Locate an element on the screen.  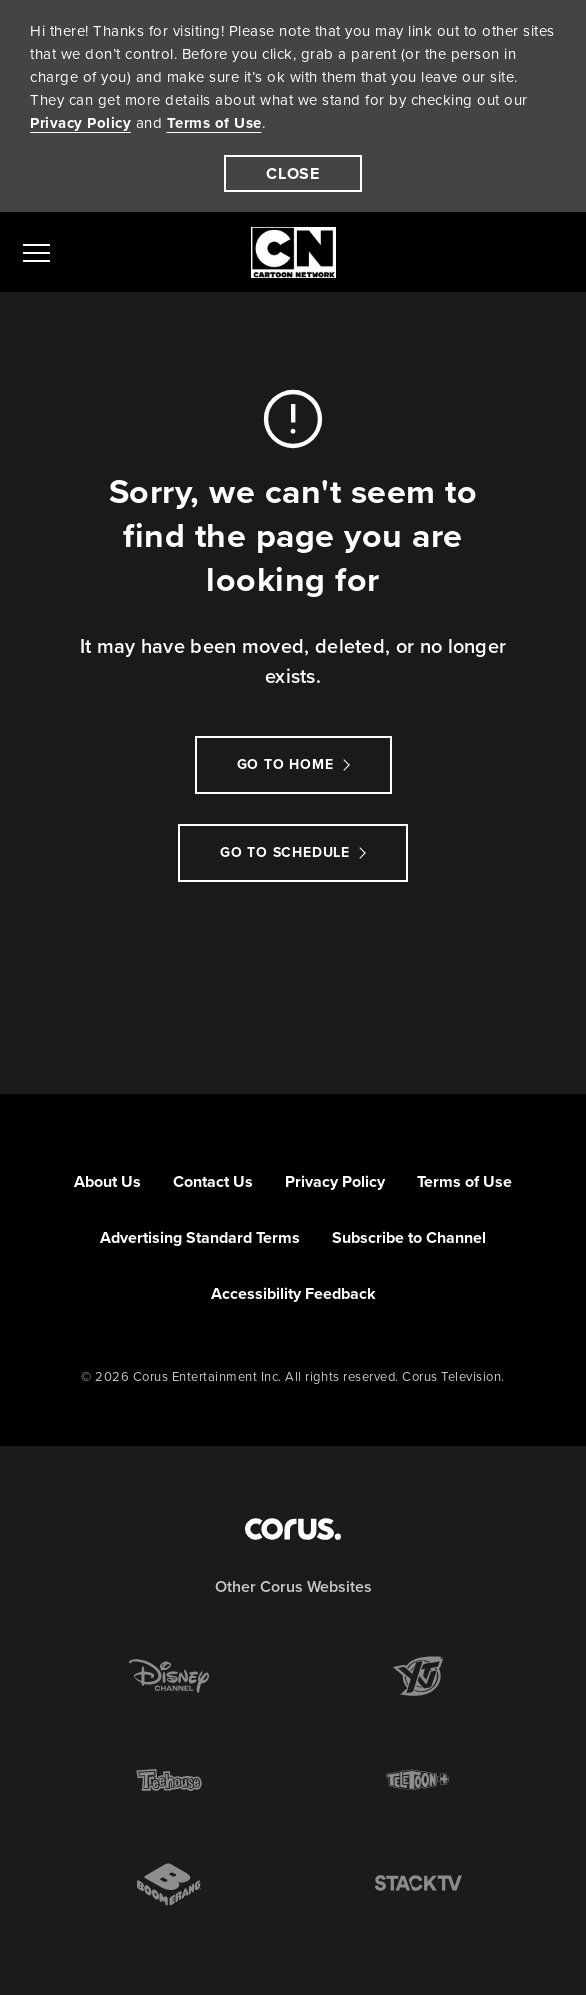
[close] is located at coordinates (293, 173).